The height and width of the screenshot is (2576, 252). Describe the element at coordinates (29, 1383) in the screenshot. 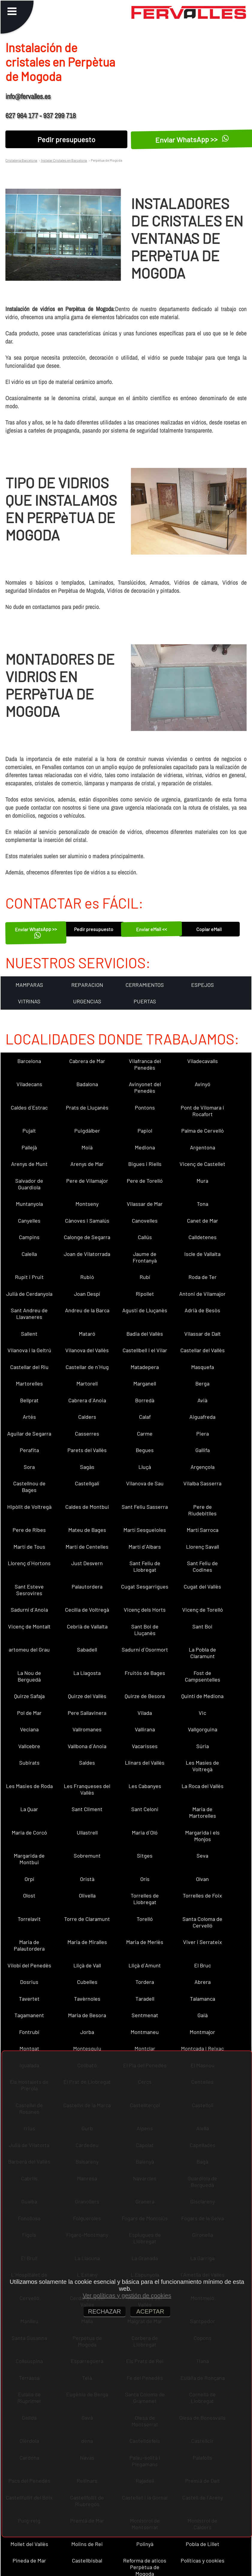

I see `Martorelles` at that location.